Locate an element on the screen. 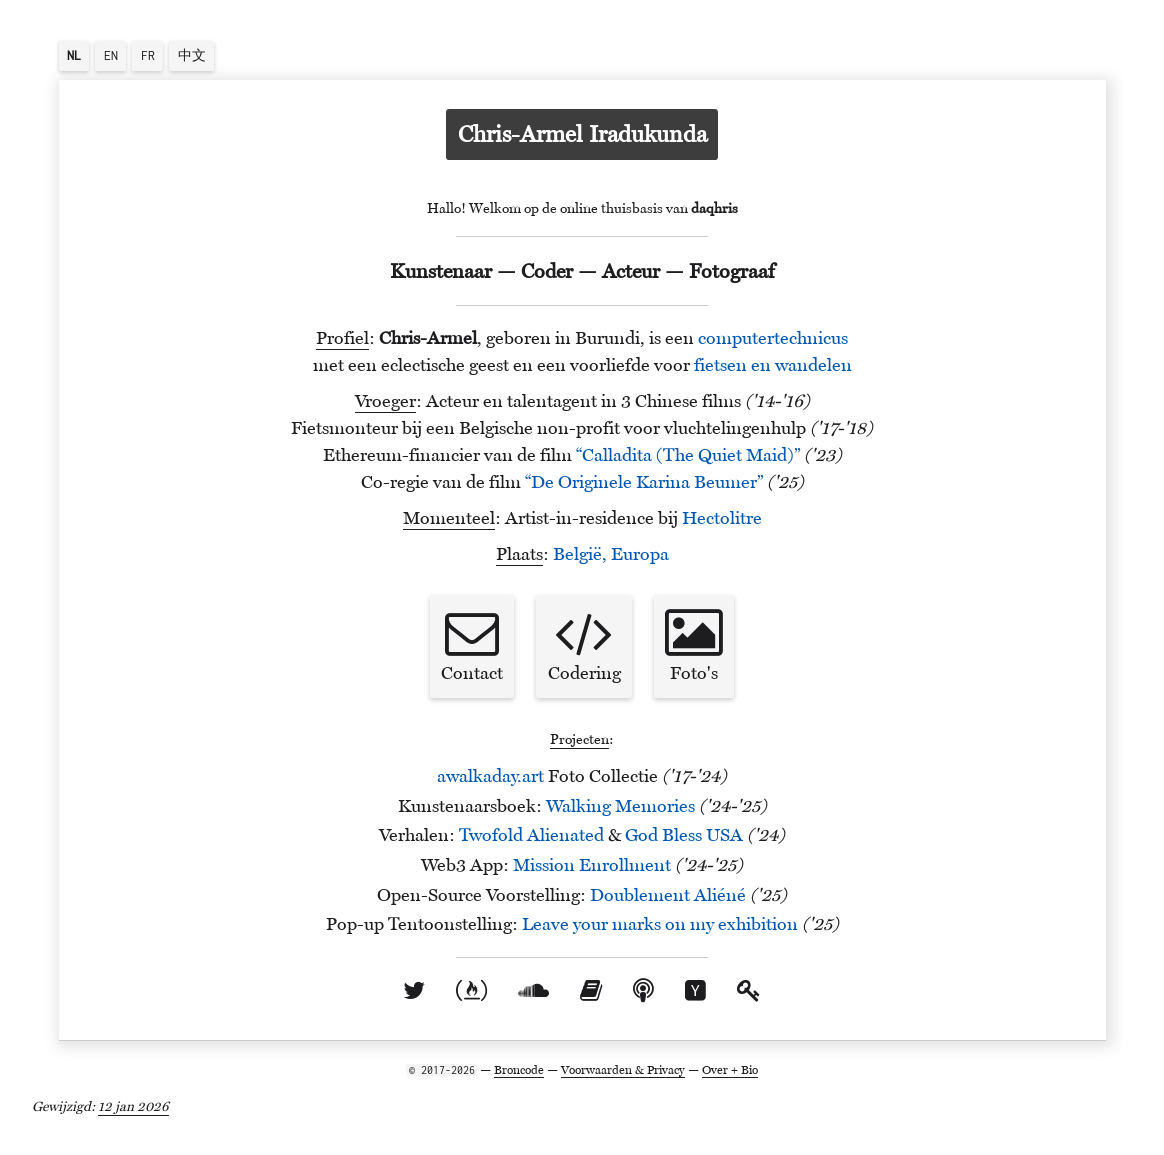  Profiel is located at coordinates (342, 338).